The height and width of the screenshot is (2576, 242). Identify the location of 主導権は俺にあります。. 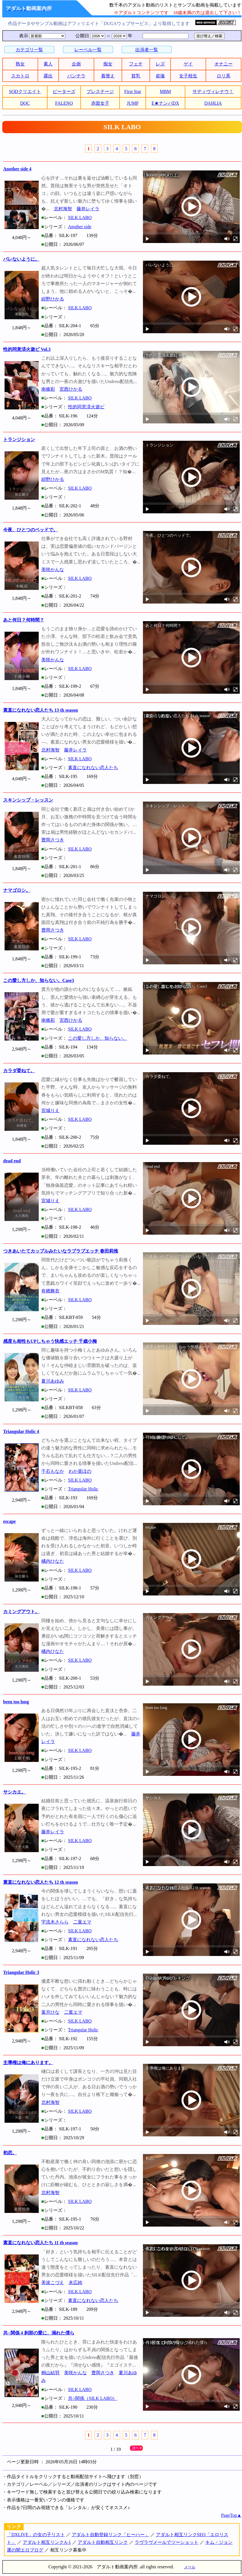
(28, 2062).